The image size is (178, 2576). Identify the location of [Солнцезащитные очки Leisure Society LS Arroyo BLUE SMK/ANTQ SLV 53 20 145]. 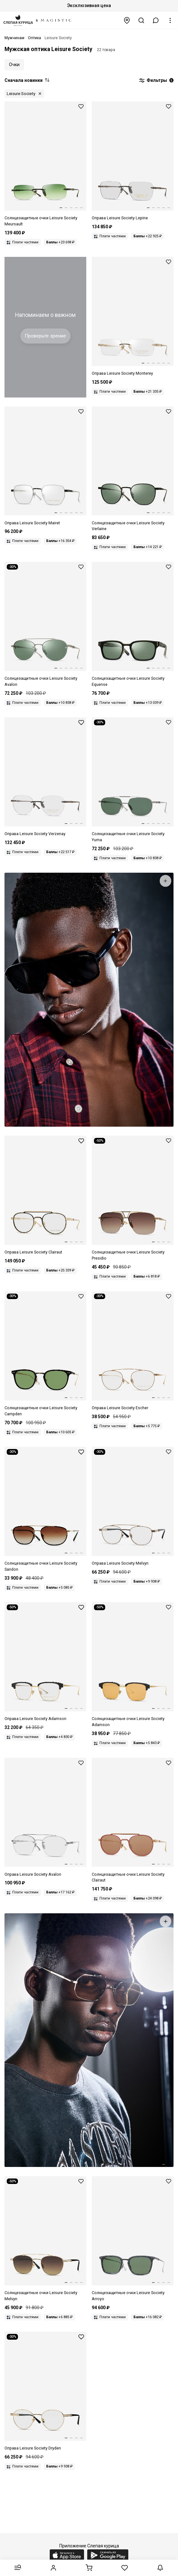
(133, 2239).